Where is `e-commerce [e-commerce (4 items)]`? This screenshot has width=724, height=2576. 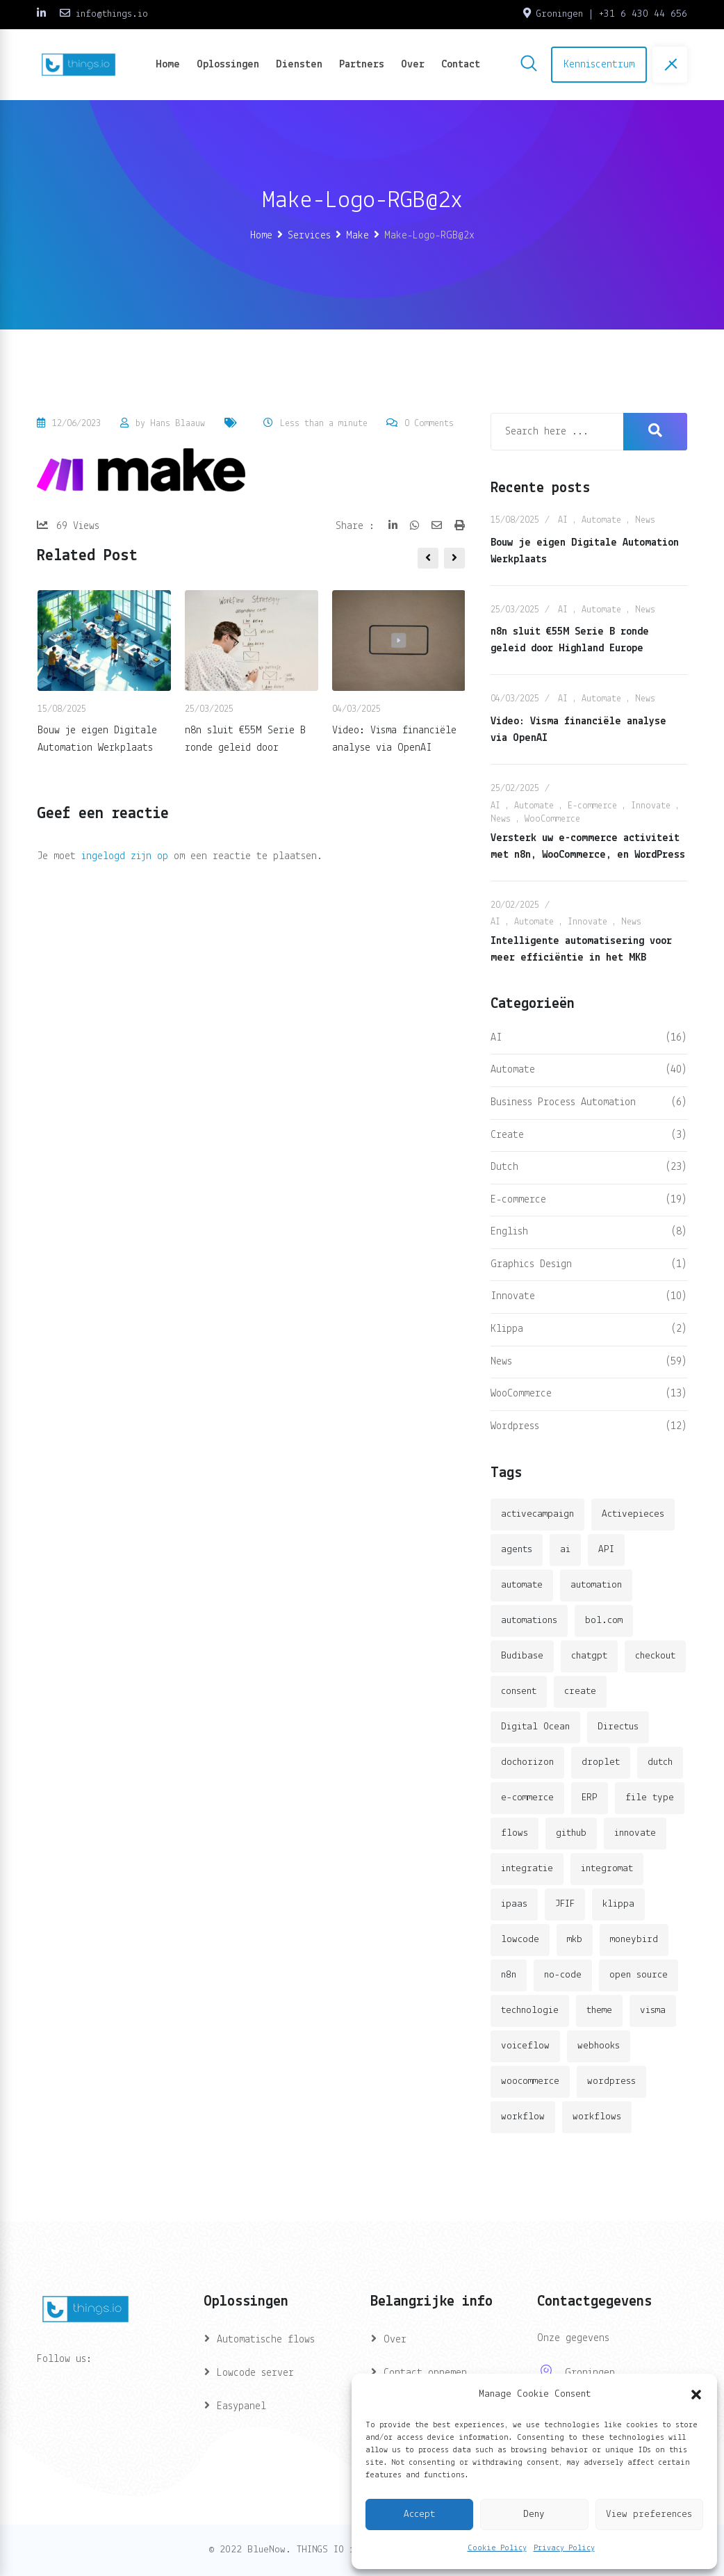 e-commerce [e-commerce (4 items)] is located at coordinates (527, 1798).